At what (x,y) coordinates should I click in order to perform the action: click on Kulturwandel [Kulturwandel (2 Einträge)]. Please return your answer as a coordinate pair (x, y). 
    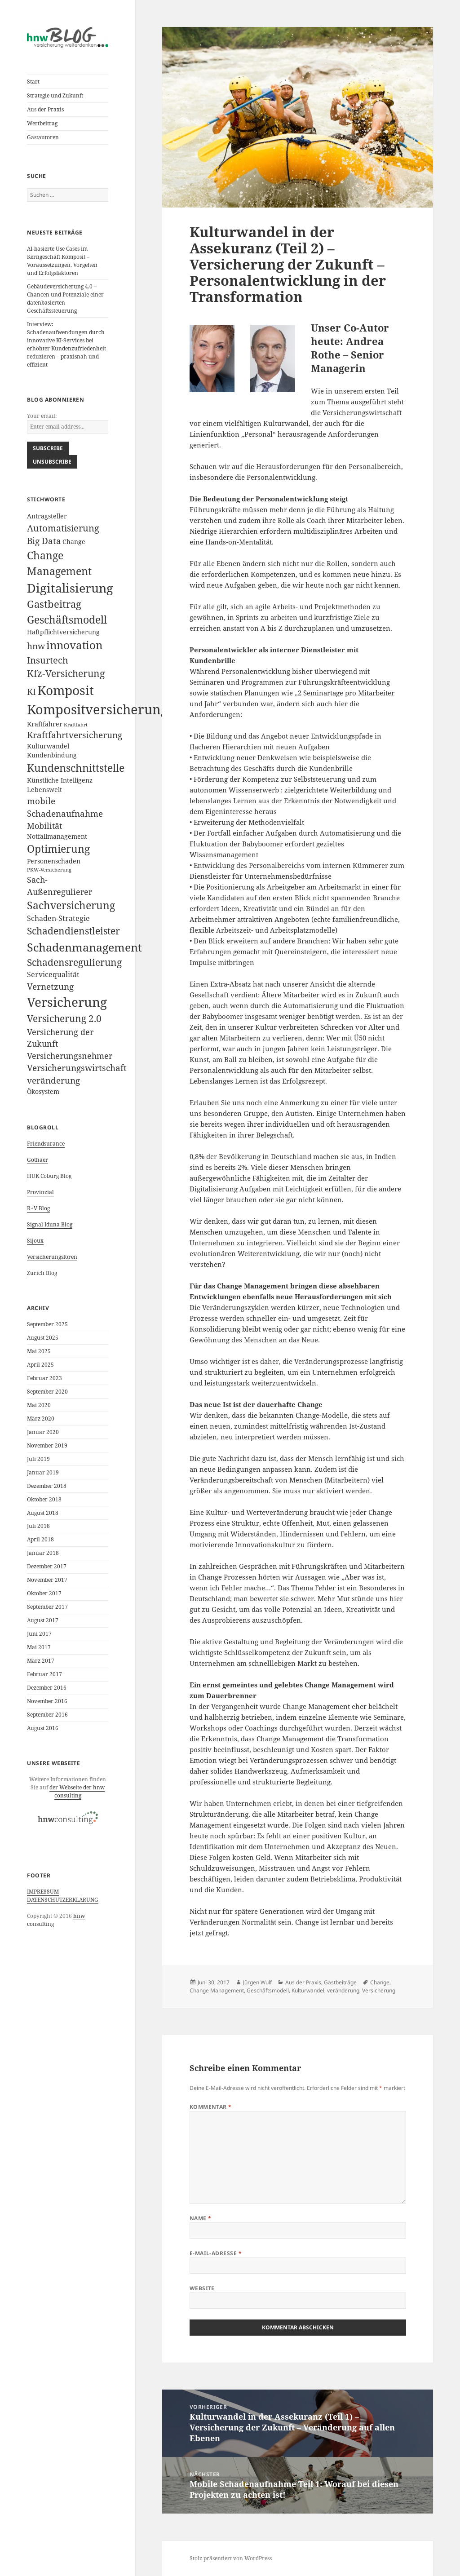
    Looking at the image, I should click on (48, 746).